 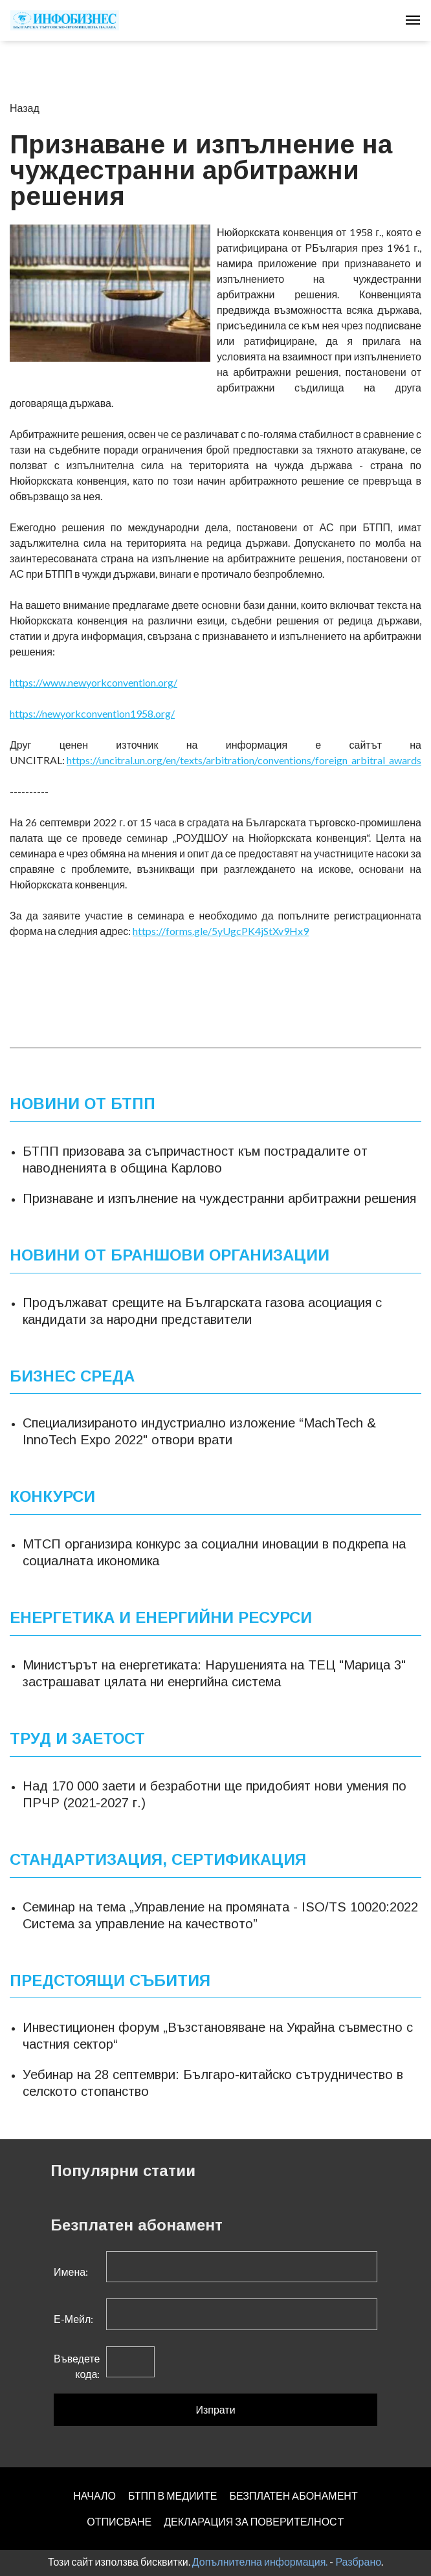 I want to click on https://forms.gle/5yUgcPK4jStXv9Hx9, so click(x=221, y=931).